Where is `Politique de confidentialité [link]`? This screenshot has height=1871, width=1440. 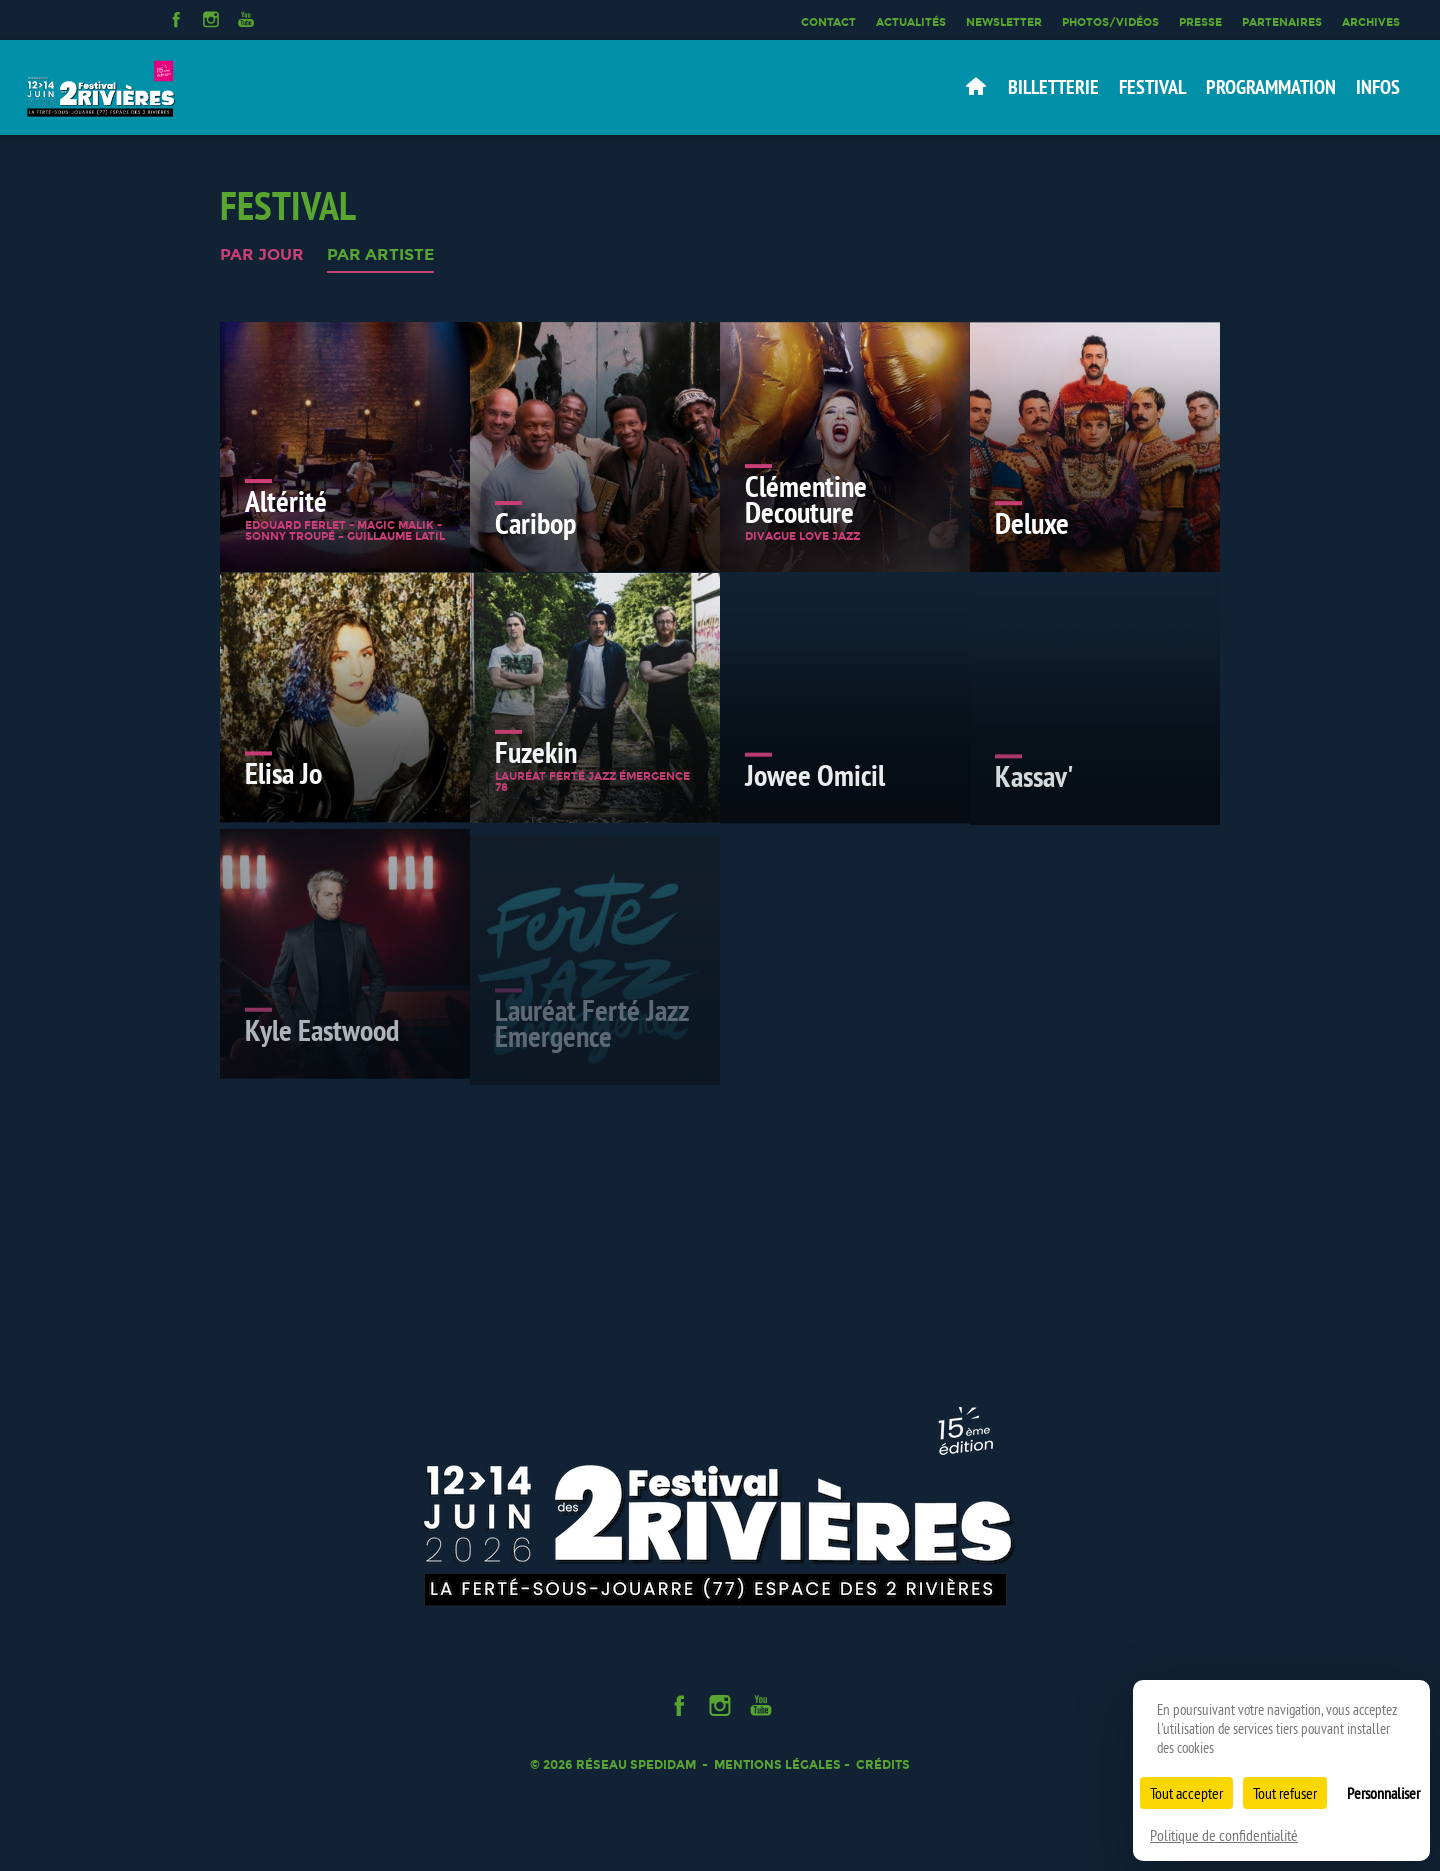 Politique de confidentialité [link] is located at coordinates (1224, 1835).